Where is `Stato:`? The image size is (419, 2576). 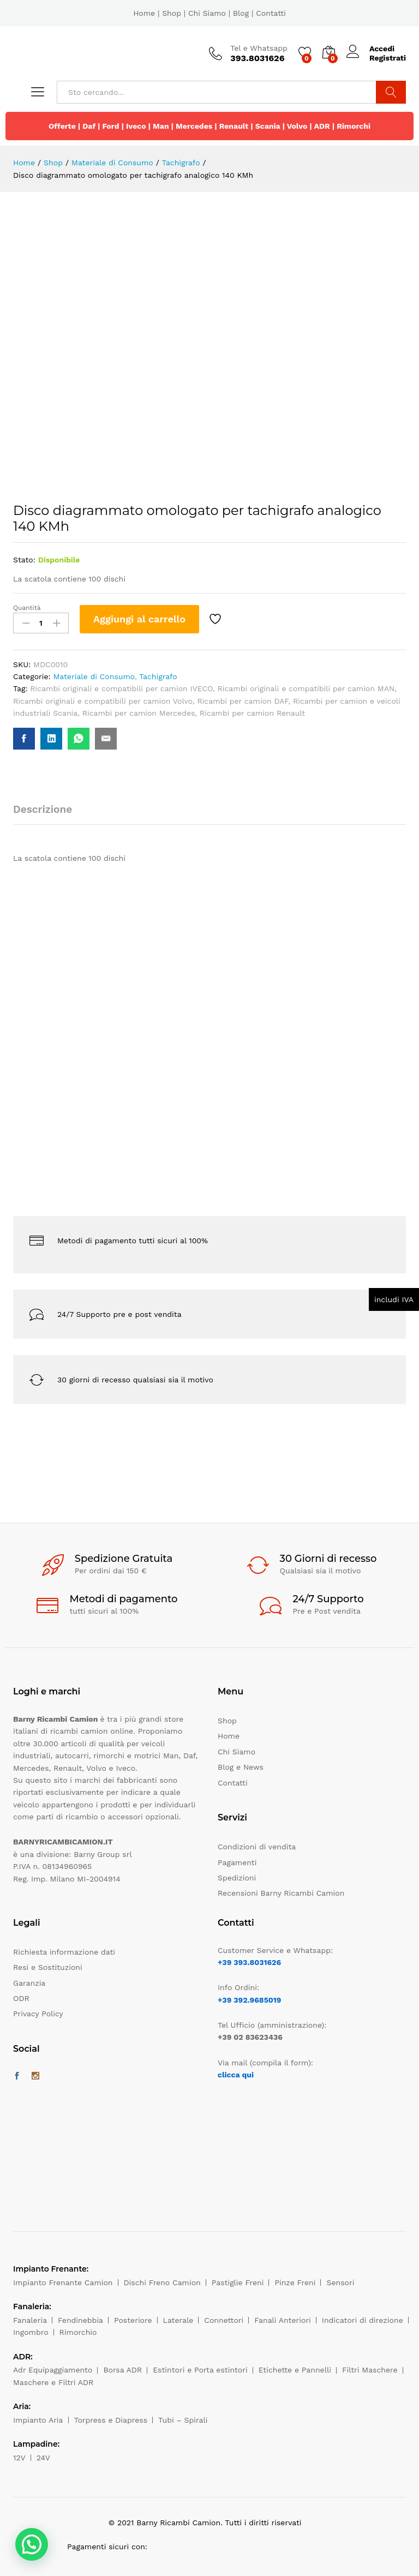 Stato: is located at coordinates (24, 559).